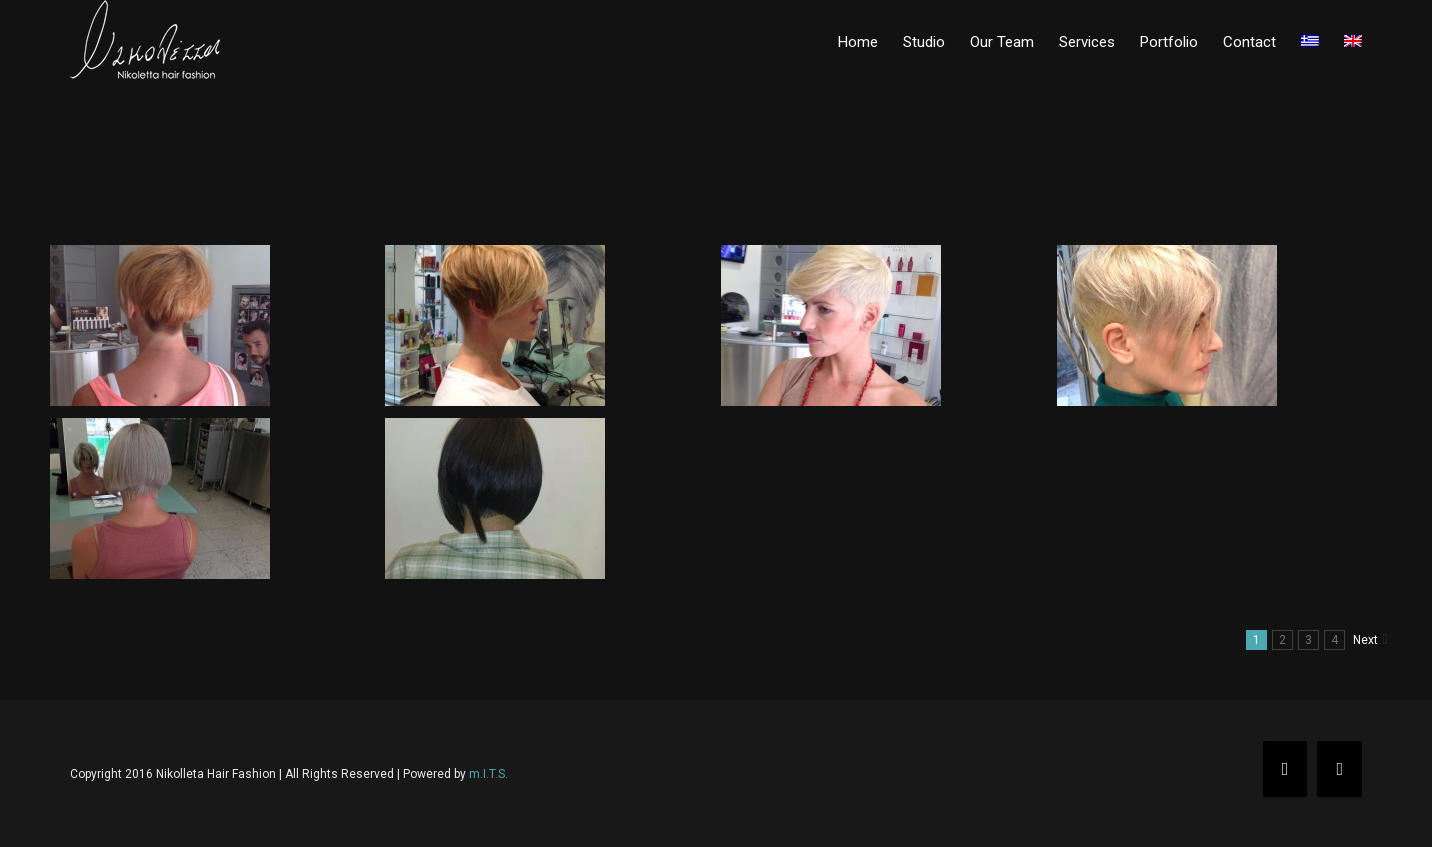 This screenshot has width=1432, height=847. Describe the element at coordinates (1365, 640) in the screenshot. I see `Next` at that location.